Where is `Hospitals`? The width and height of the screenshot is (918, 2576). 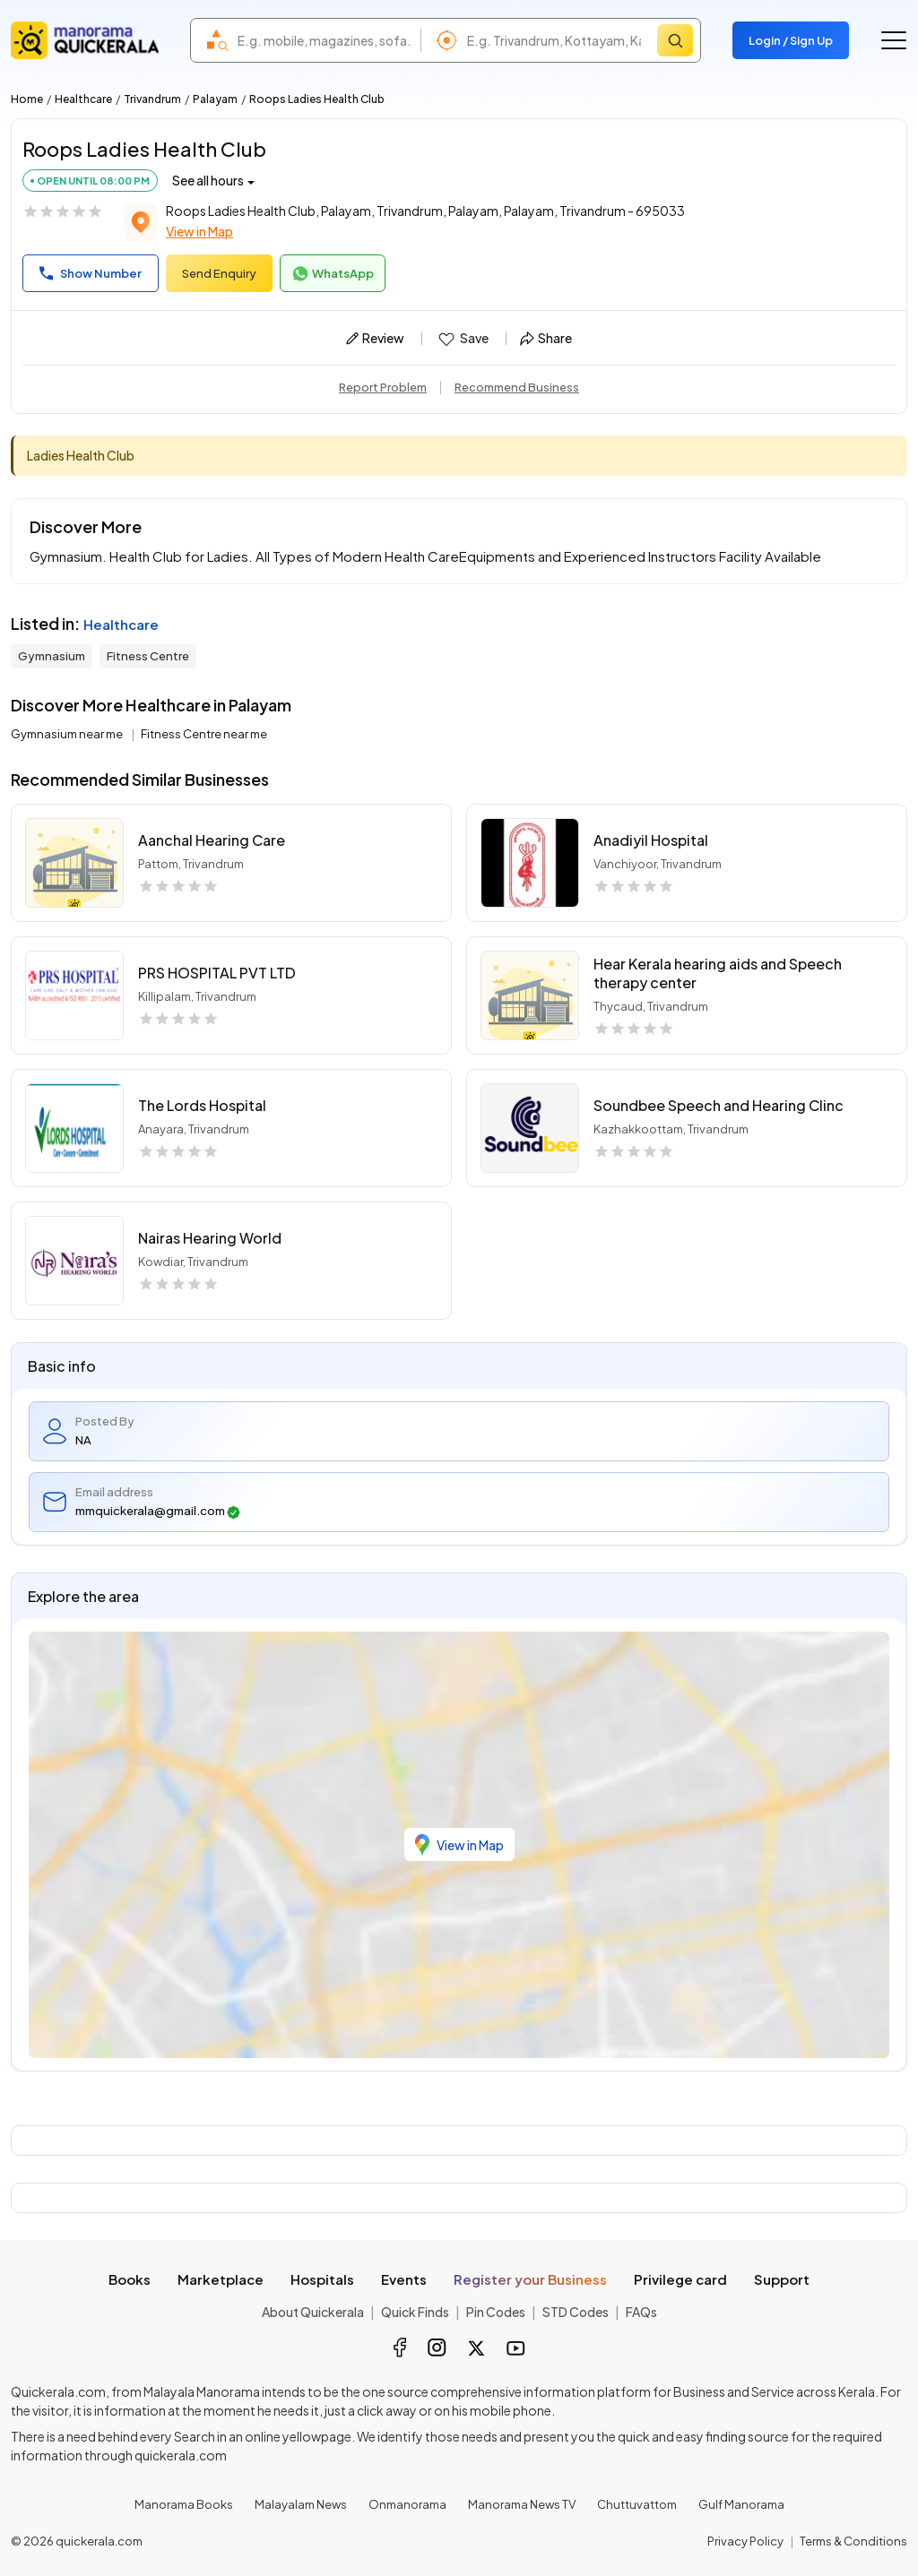
Hospitals is located at coordinates (322, 2278).